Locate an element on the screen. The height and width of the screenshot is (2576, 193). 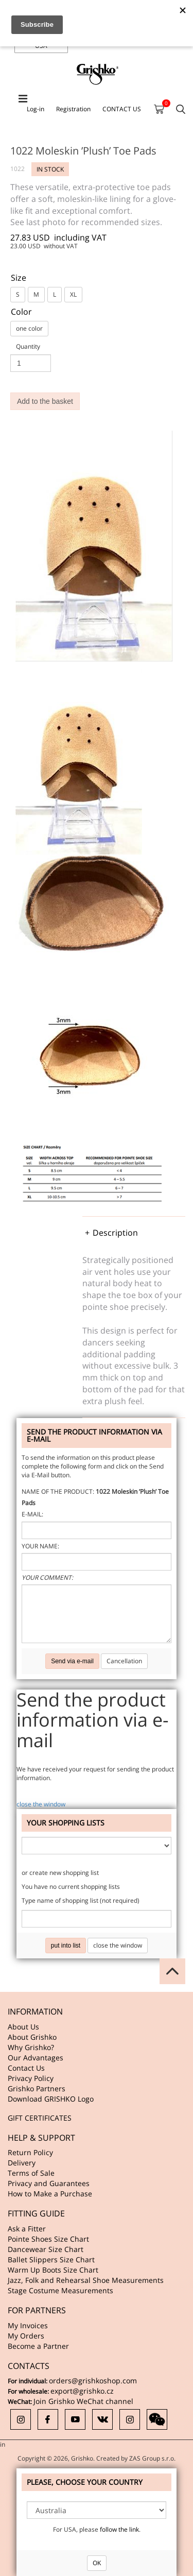
Ask a Fitter is located at coordinates (27, 2228).